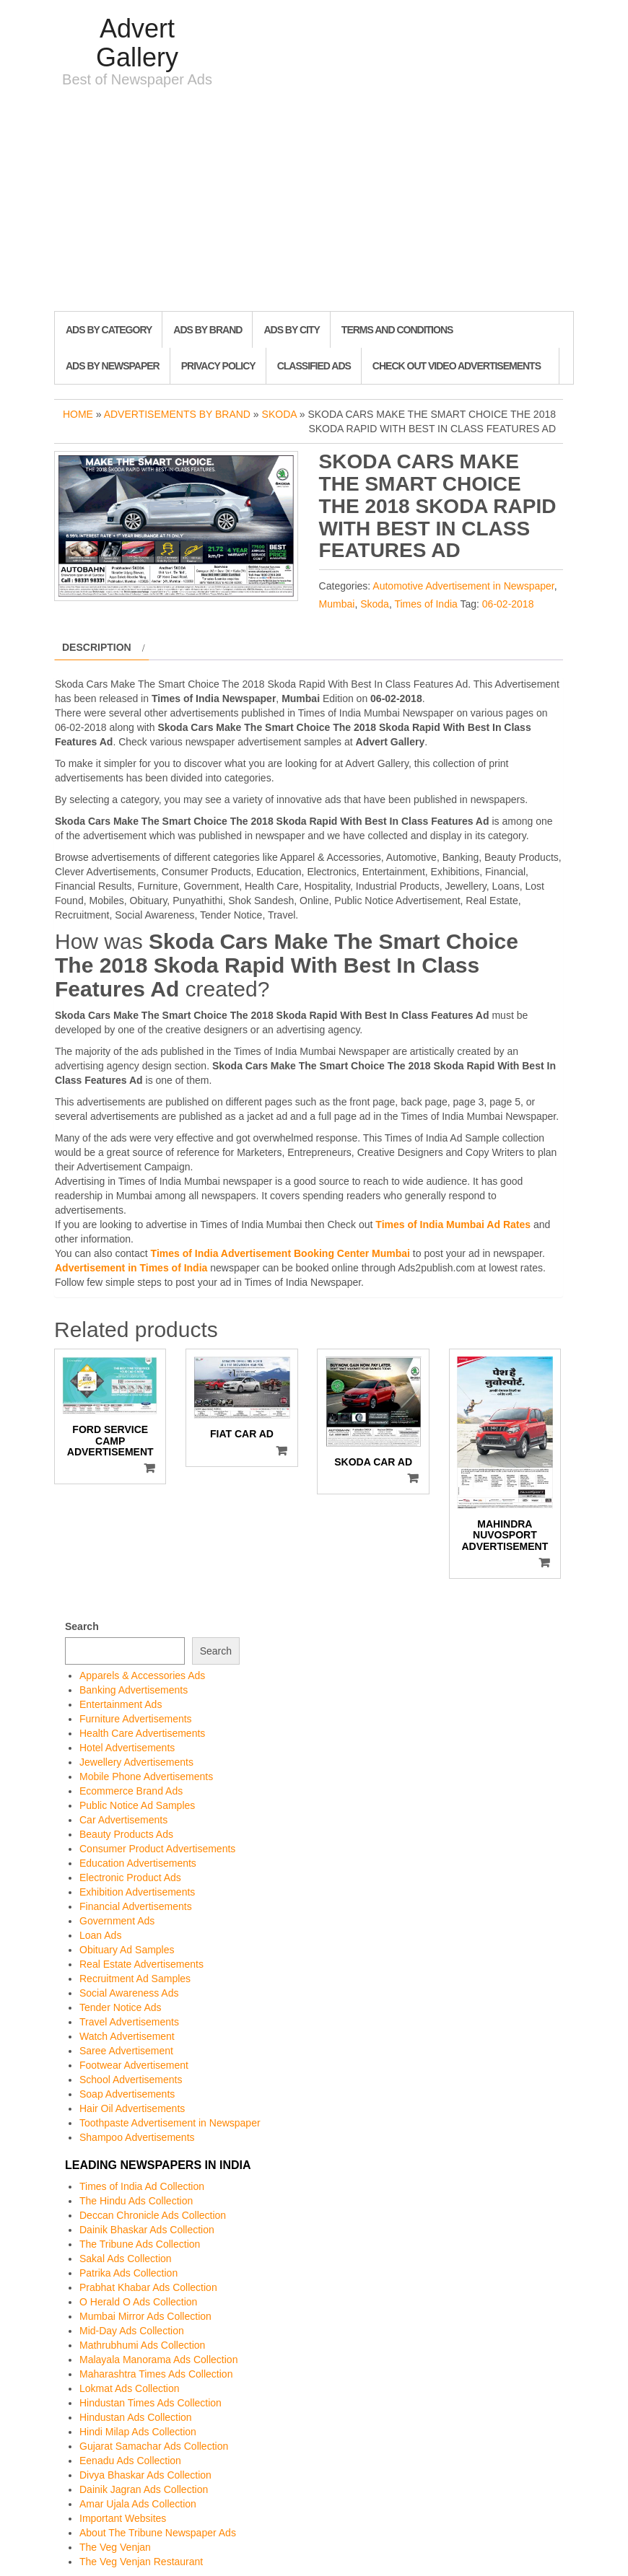 The height and width of the screenshot is (2576, 628). What do you see at coordinates (143, 2489) in the screenshot?
I see `Dainik Jagran Ads Collection` at bounding box center [143, 2489].